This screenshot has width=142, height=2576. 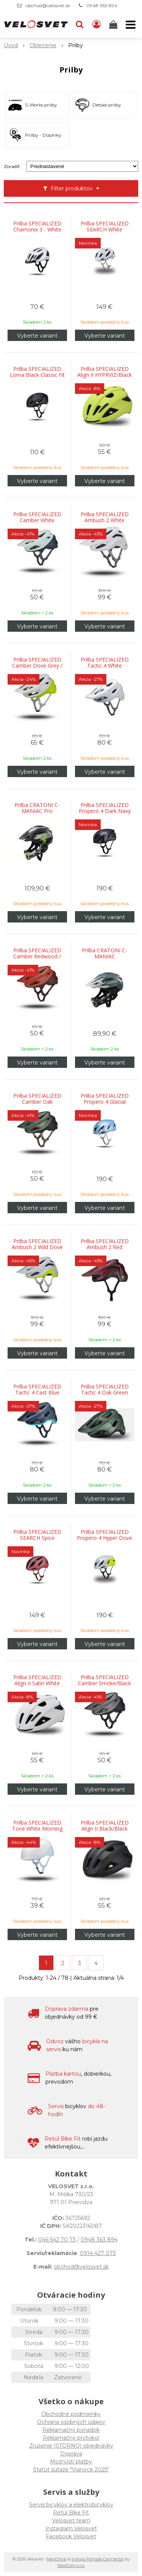 What do you see at coordinates (98, 2559) in the screenshot?
I see `e-shop Pohoda Connector` at bounding box center [98, 2559].